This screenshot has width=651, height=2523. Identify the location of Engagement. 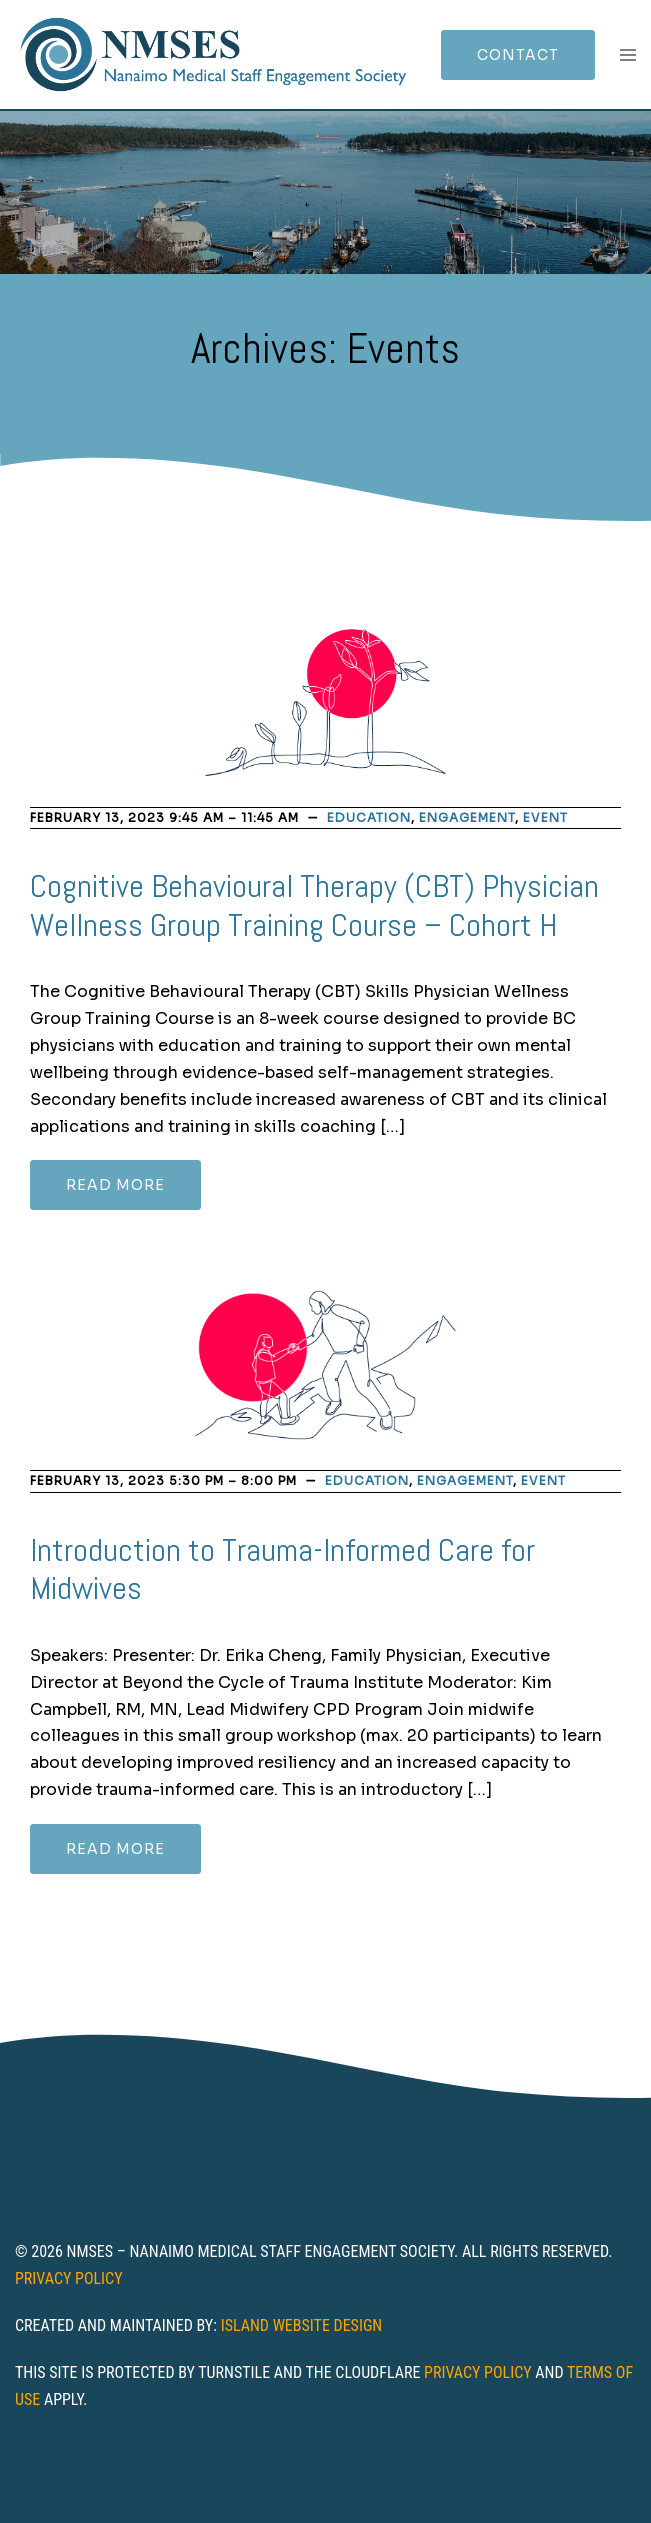
(467, 817).